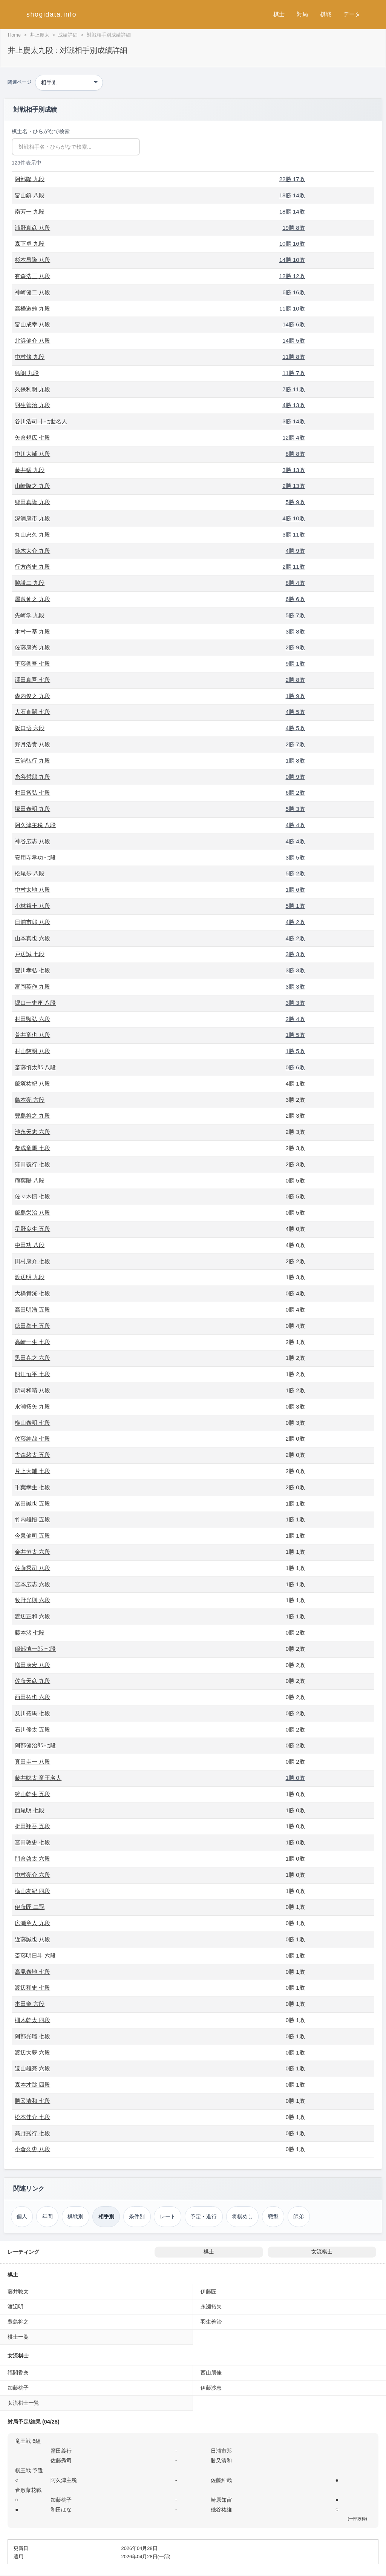 The image size is (386, 2576). What do you see at coordinates (295, 599) in the screenshot?
I see `6勝 6敗` at bounding box center [295, 599].